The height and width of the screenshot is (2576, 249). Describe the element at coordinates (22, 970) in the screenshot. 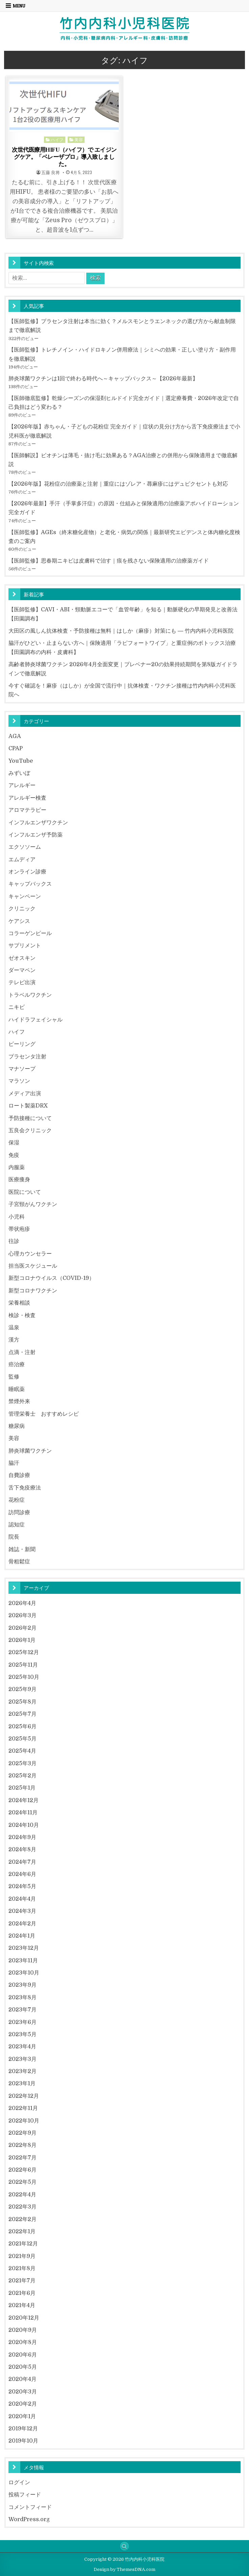

I see `ダーマペン` at that location.